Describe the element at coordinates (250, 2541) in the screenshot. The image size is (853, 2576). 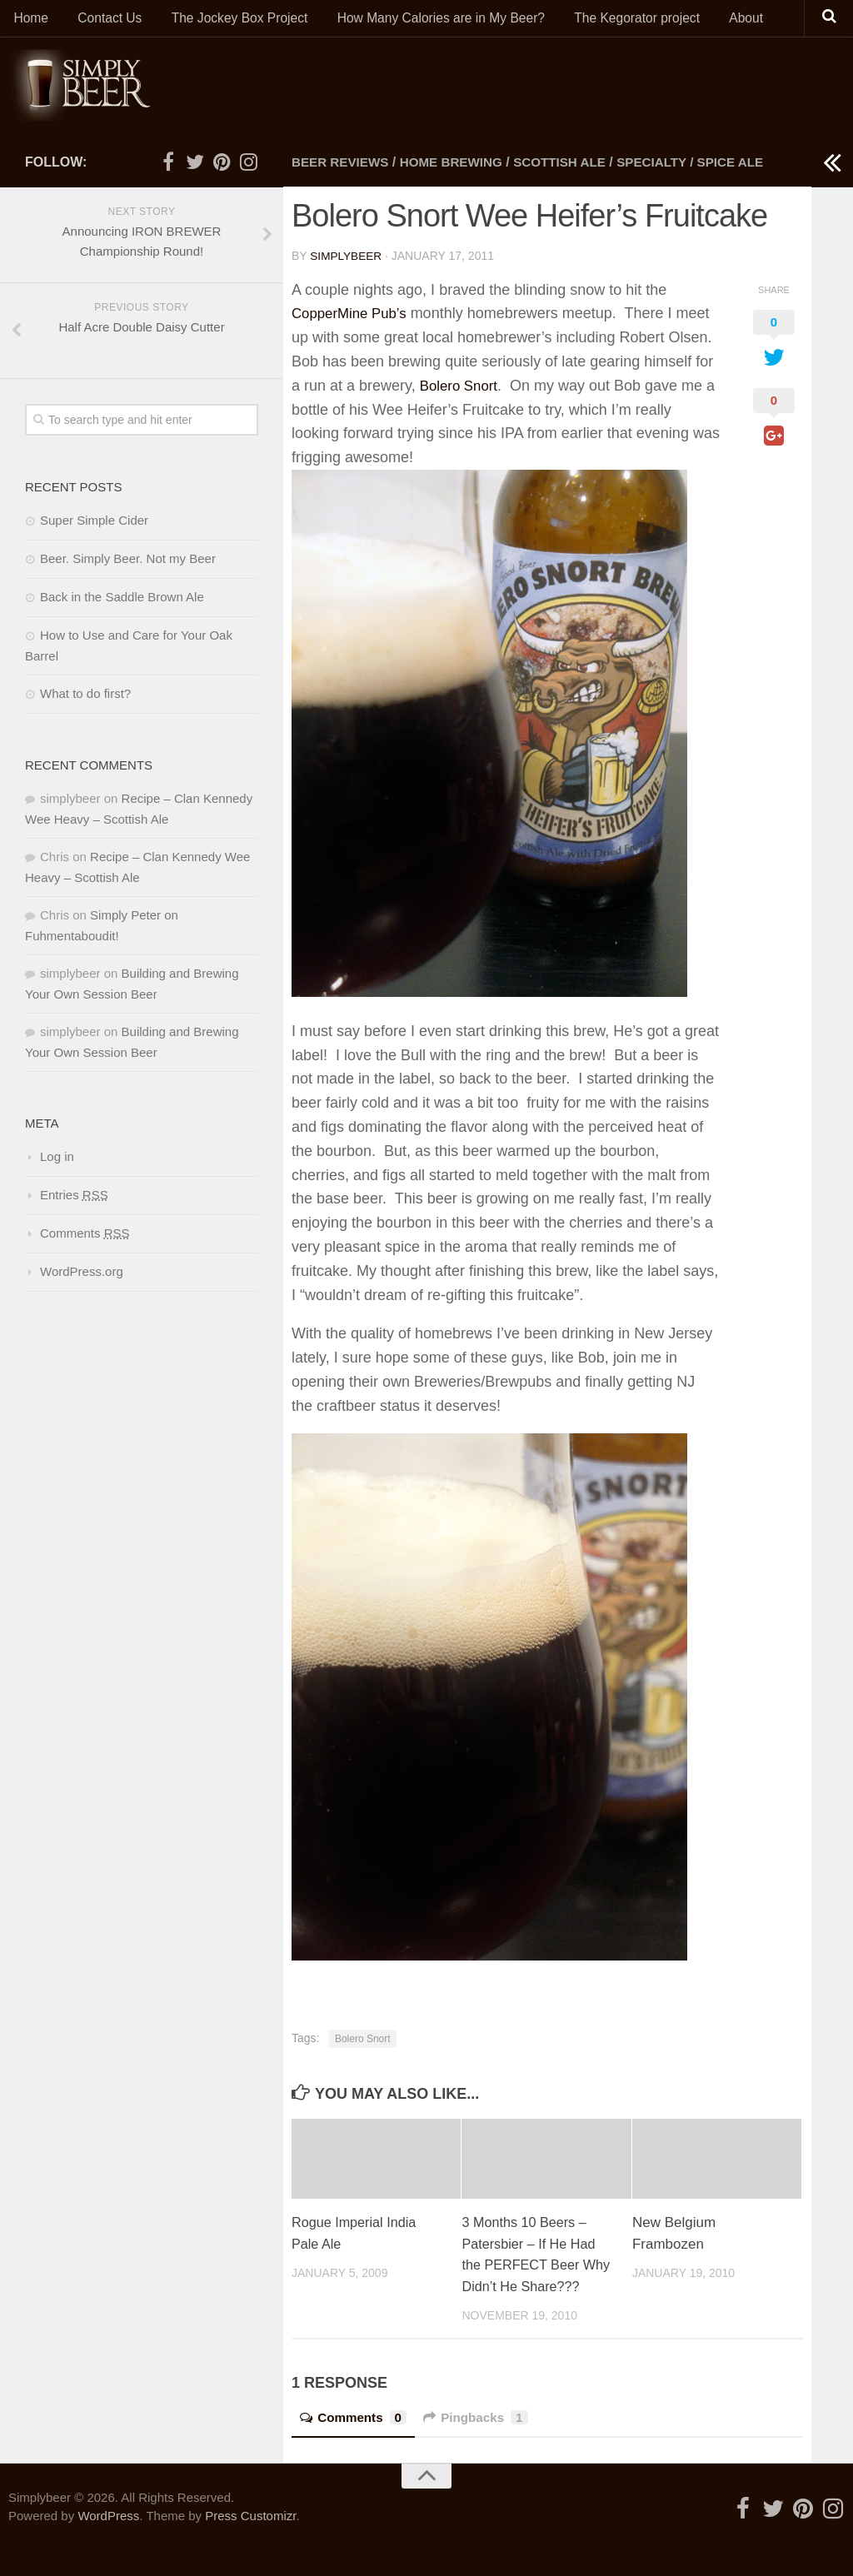
I see `Press Customizr` at that location.